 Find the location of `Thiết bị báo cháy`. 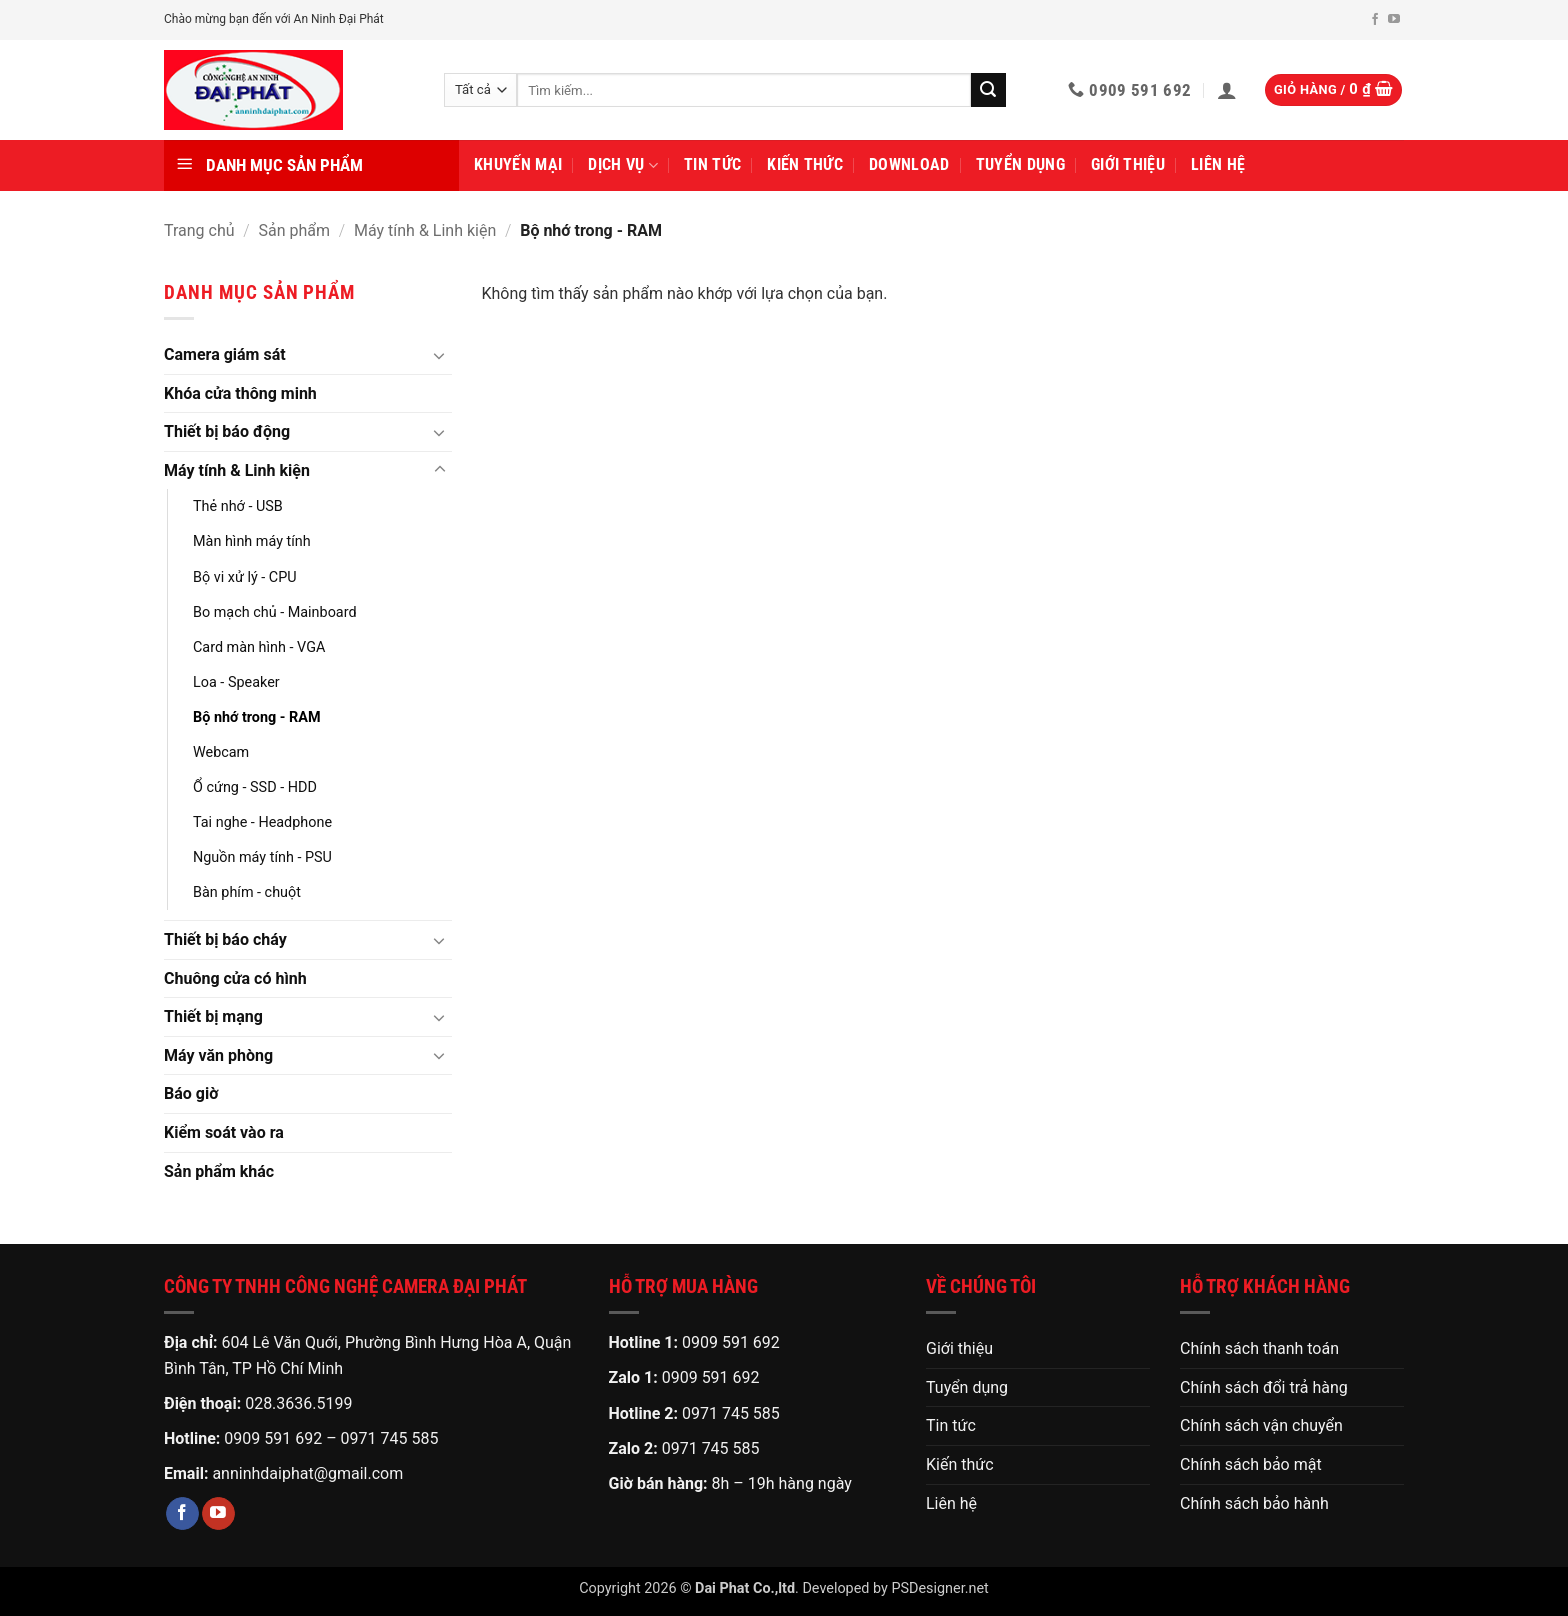

Thiết bị báo cháy is located at coordinates (225, 939).